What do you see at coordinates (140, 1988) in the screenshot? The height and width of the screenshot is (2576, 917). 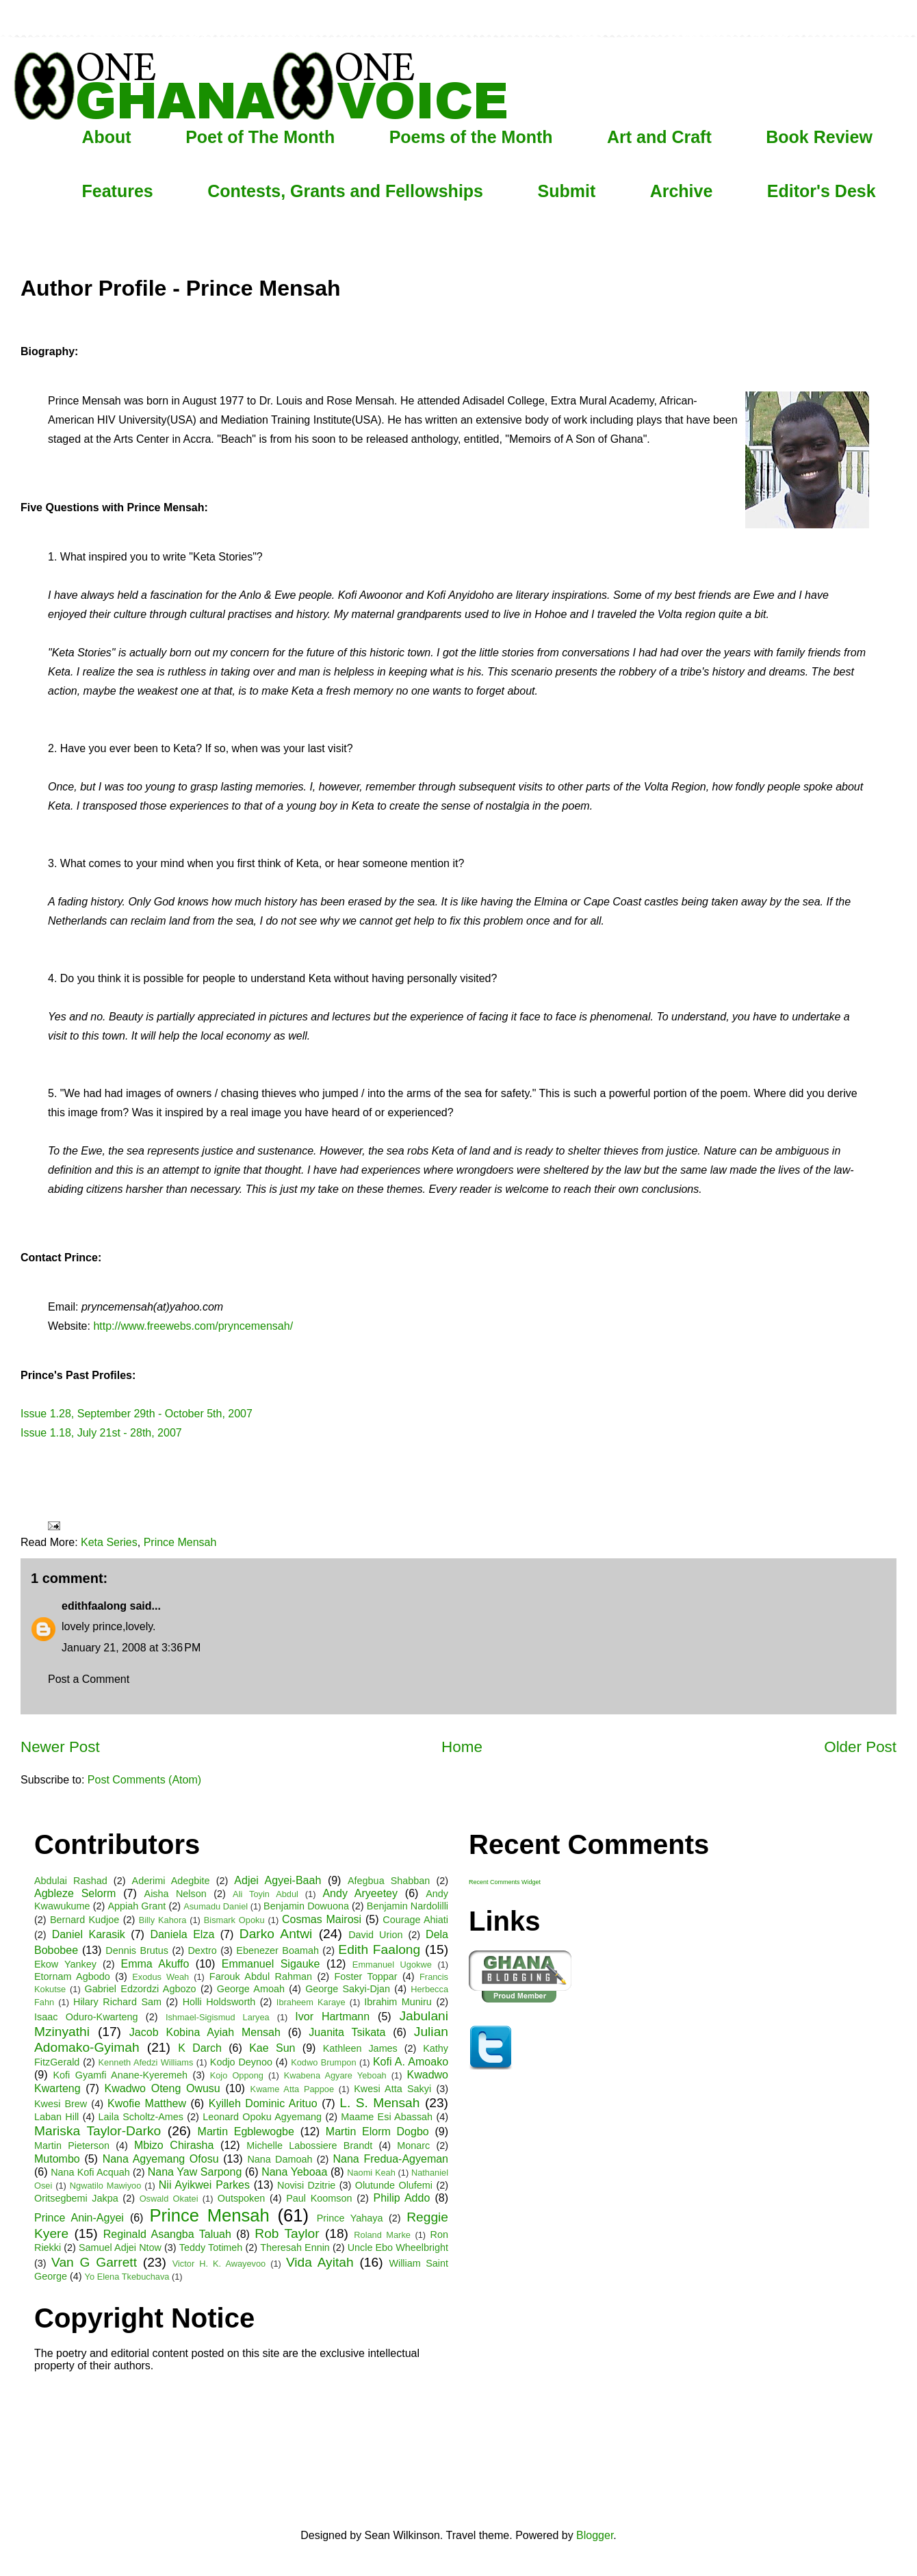 I see `Gabriel Edzordzi Agbozo` at bounding box center [140, 1988].